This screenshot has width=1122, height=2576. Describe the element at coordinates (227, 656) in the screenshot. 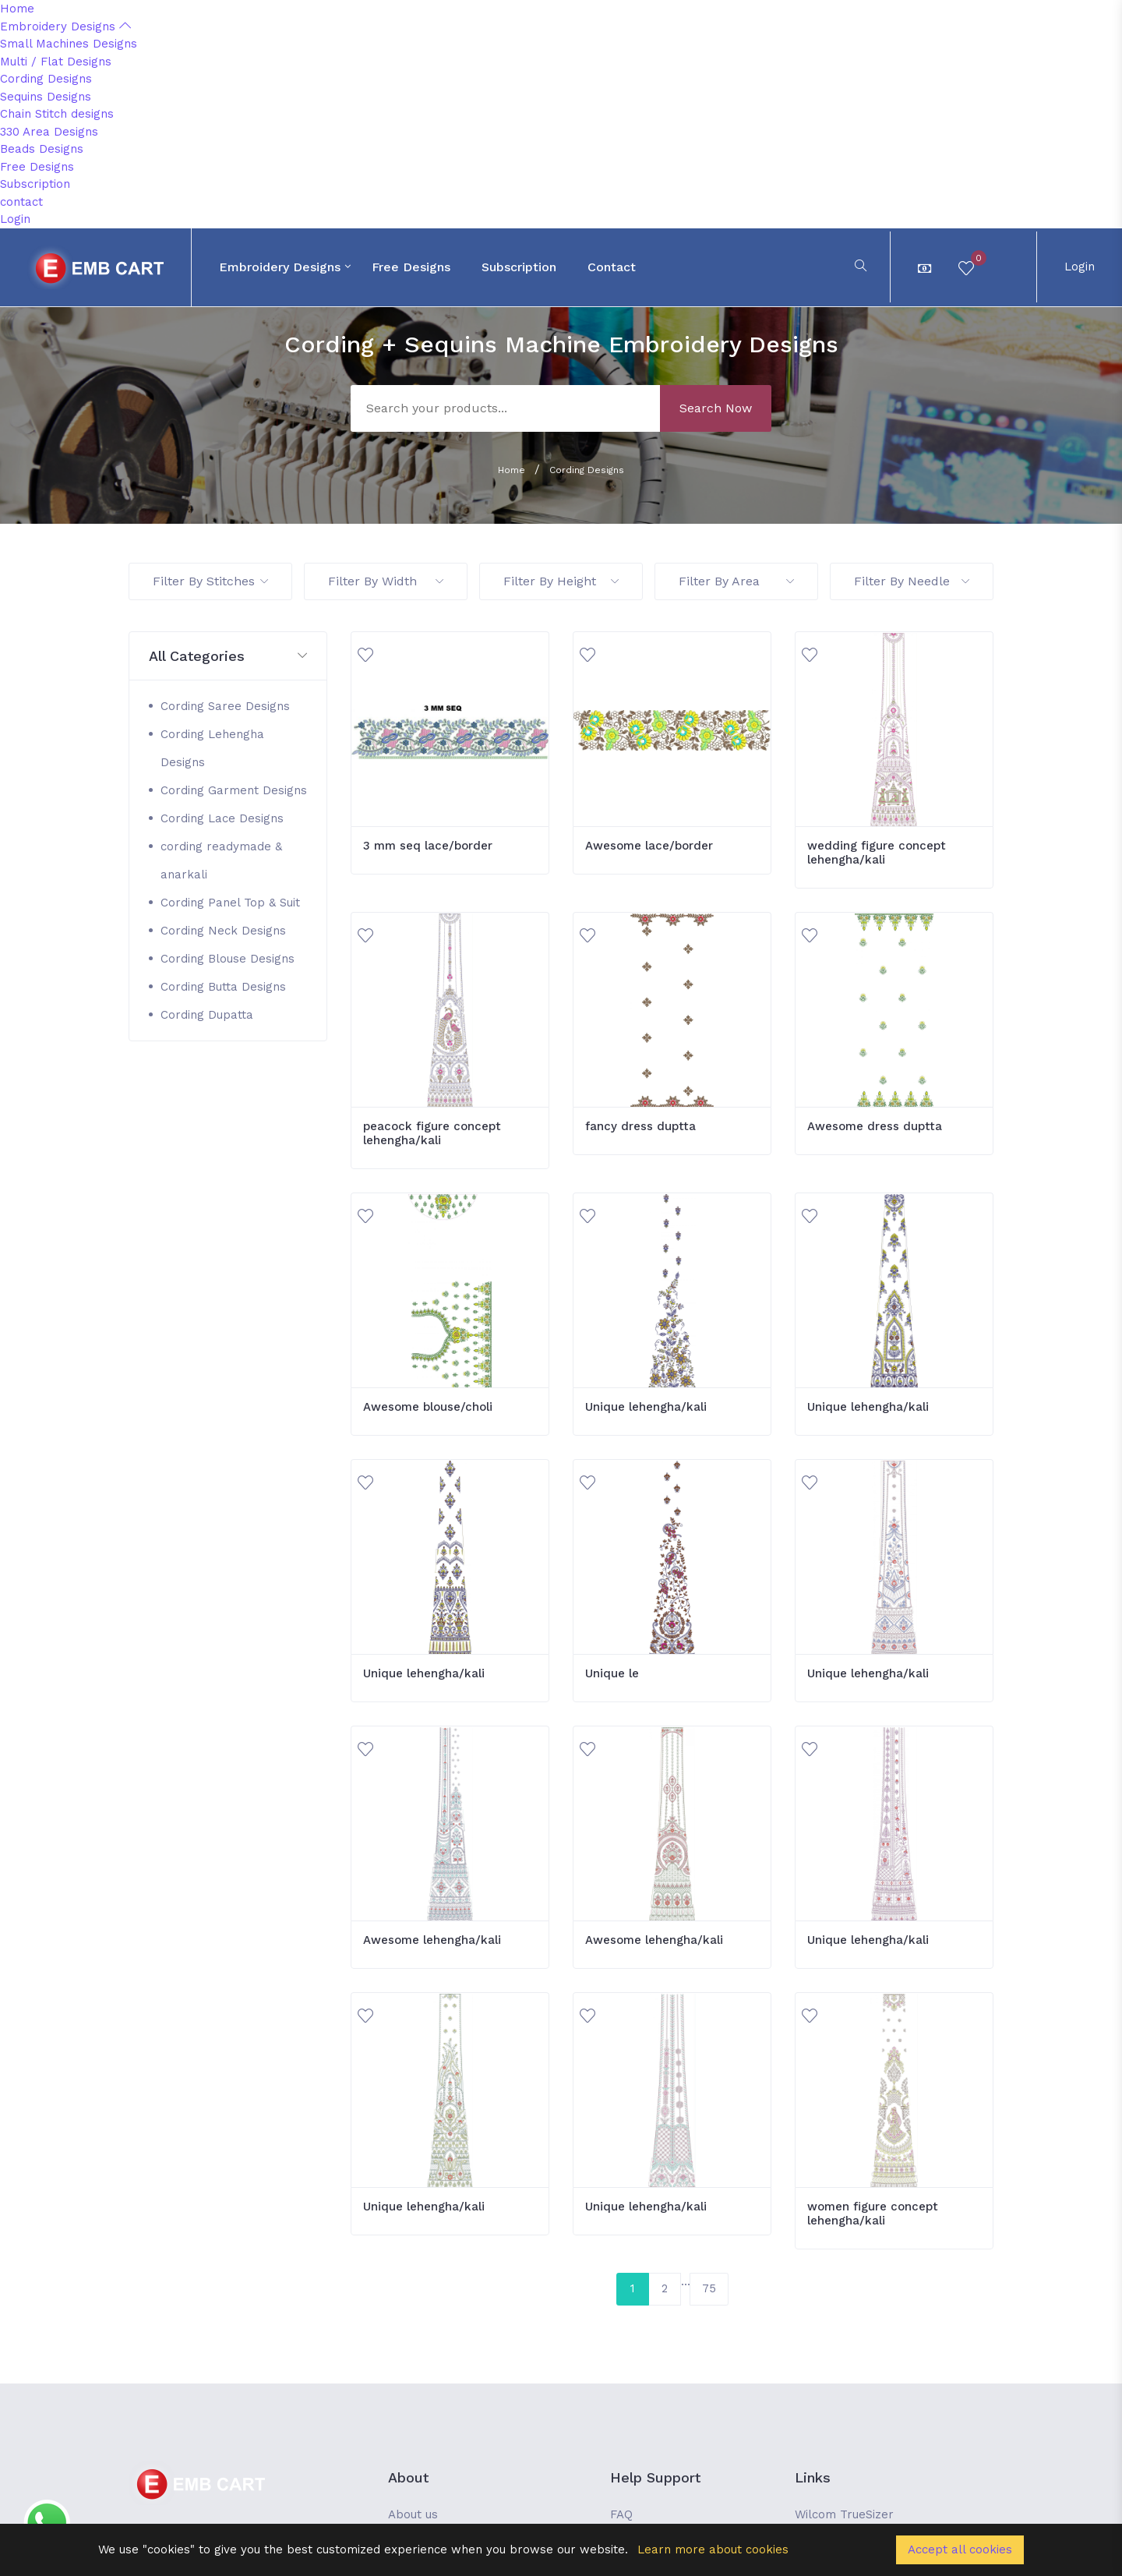

I see `[button]` at that location.